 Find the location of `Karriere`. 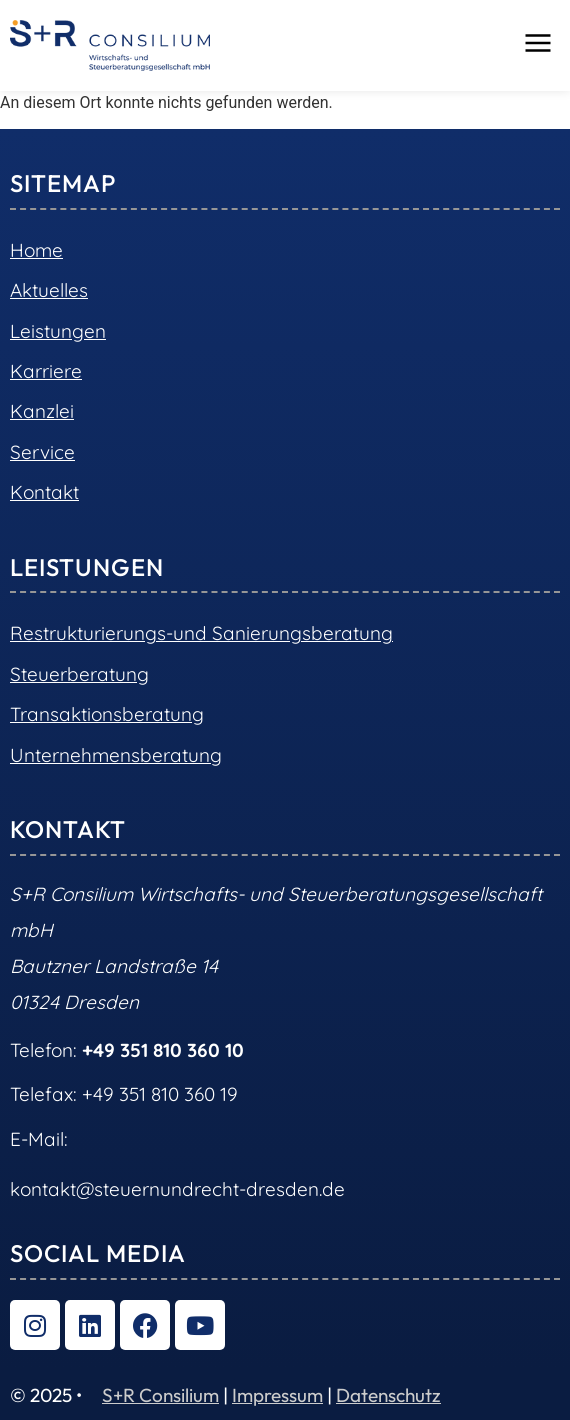

Karriere is located at coordinates (46, 371).